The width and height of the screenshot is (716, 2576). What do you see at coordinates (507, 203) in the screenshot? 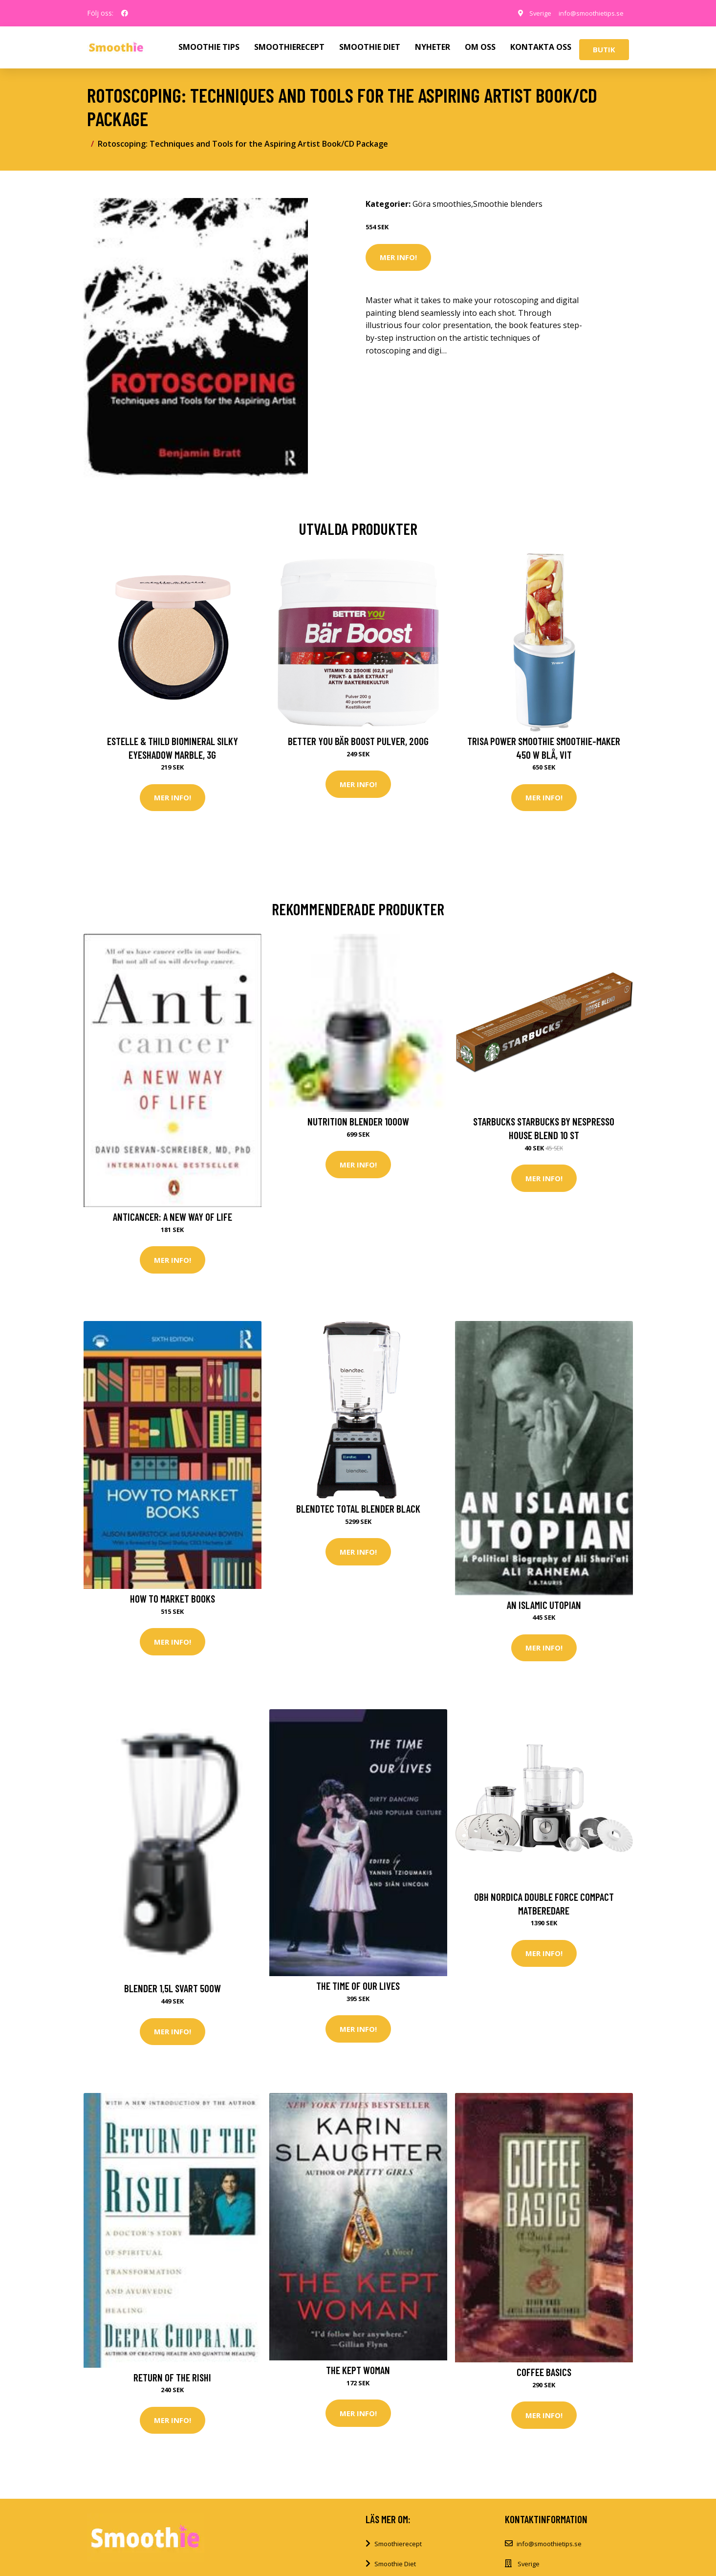
I see `Smoothie blenders` at bounding box center [507, 203].